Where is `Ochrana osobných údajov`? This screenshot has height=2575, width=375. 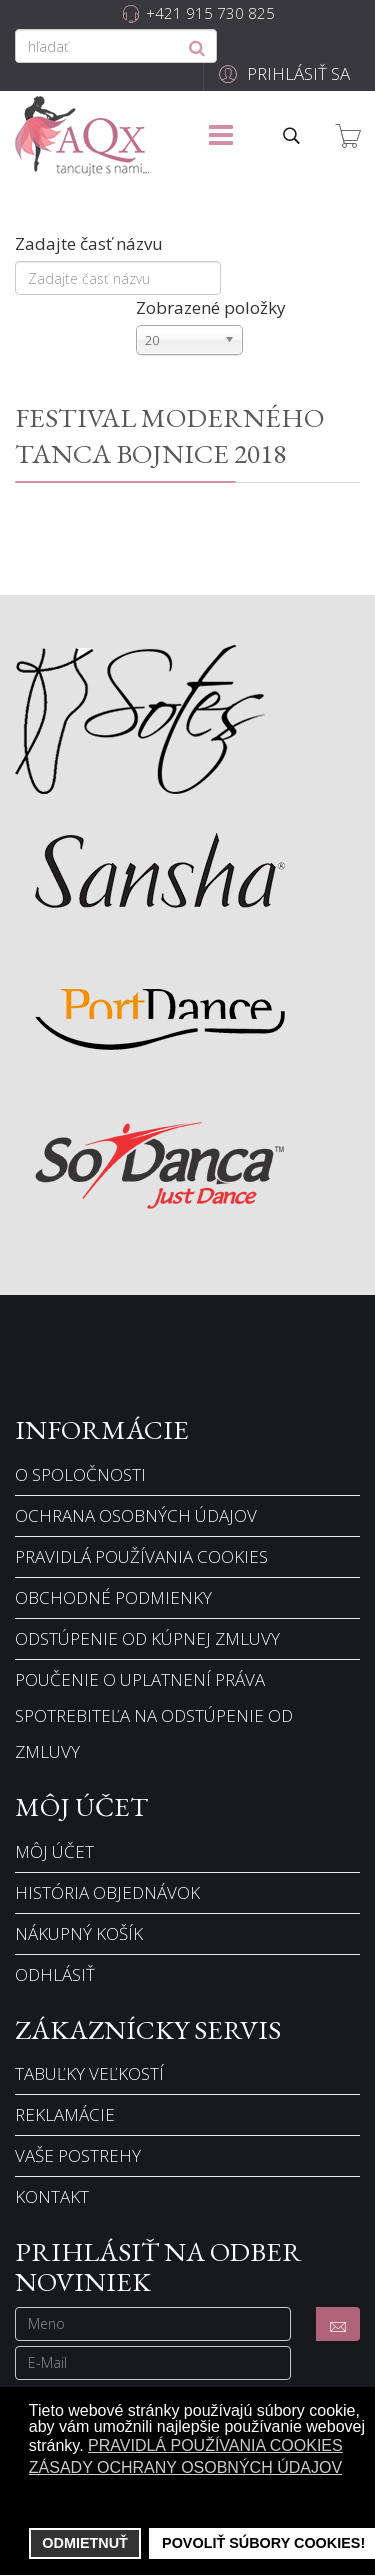 Ochrana osobných údajov is located at coordinates (136, 1515).